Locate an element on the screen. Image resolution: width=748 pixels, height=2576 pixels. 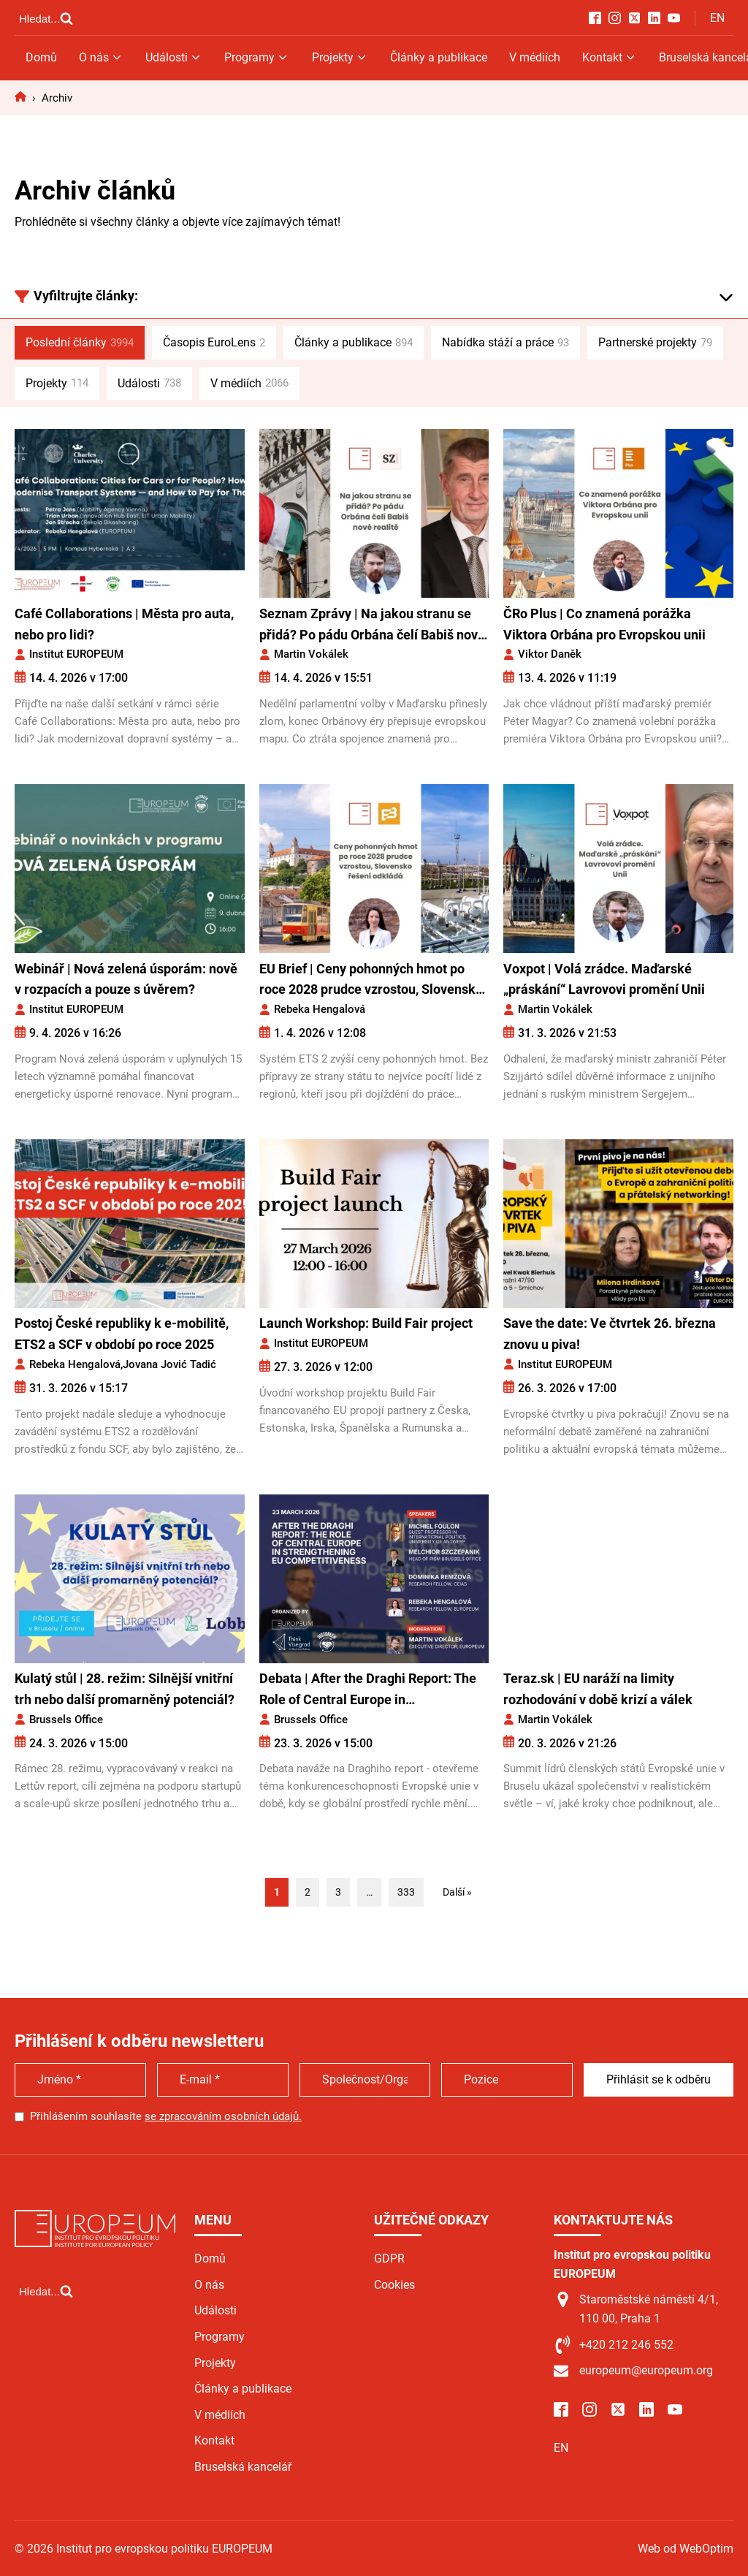
Viktor Daněk is located at coordinates (549, 654).